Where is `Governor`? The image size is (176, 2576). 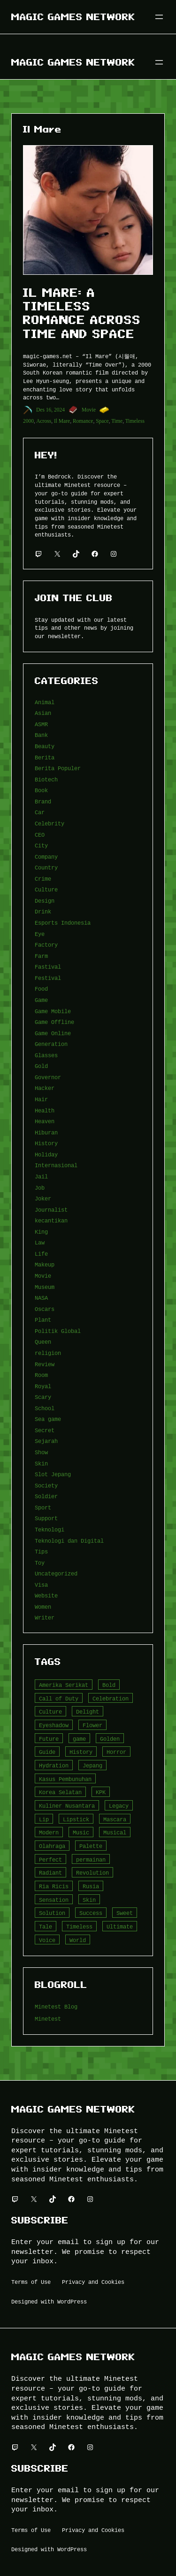
Governor is located at coordinates (48, 1077).